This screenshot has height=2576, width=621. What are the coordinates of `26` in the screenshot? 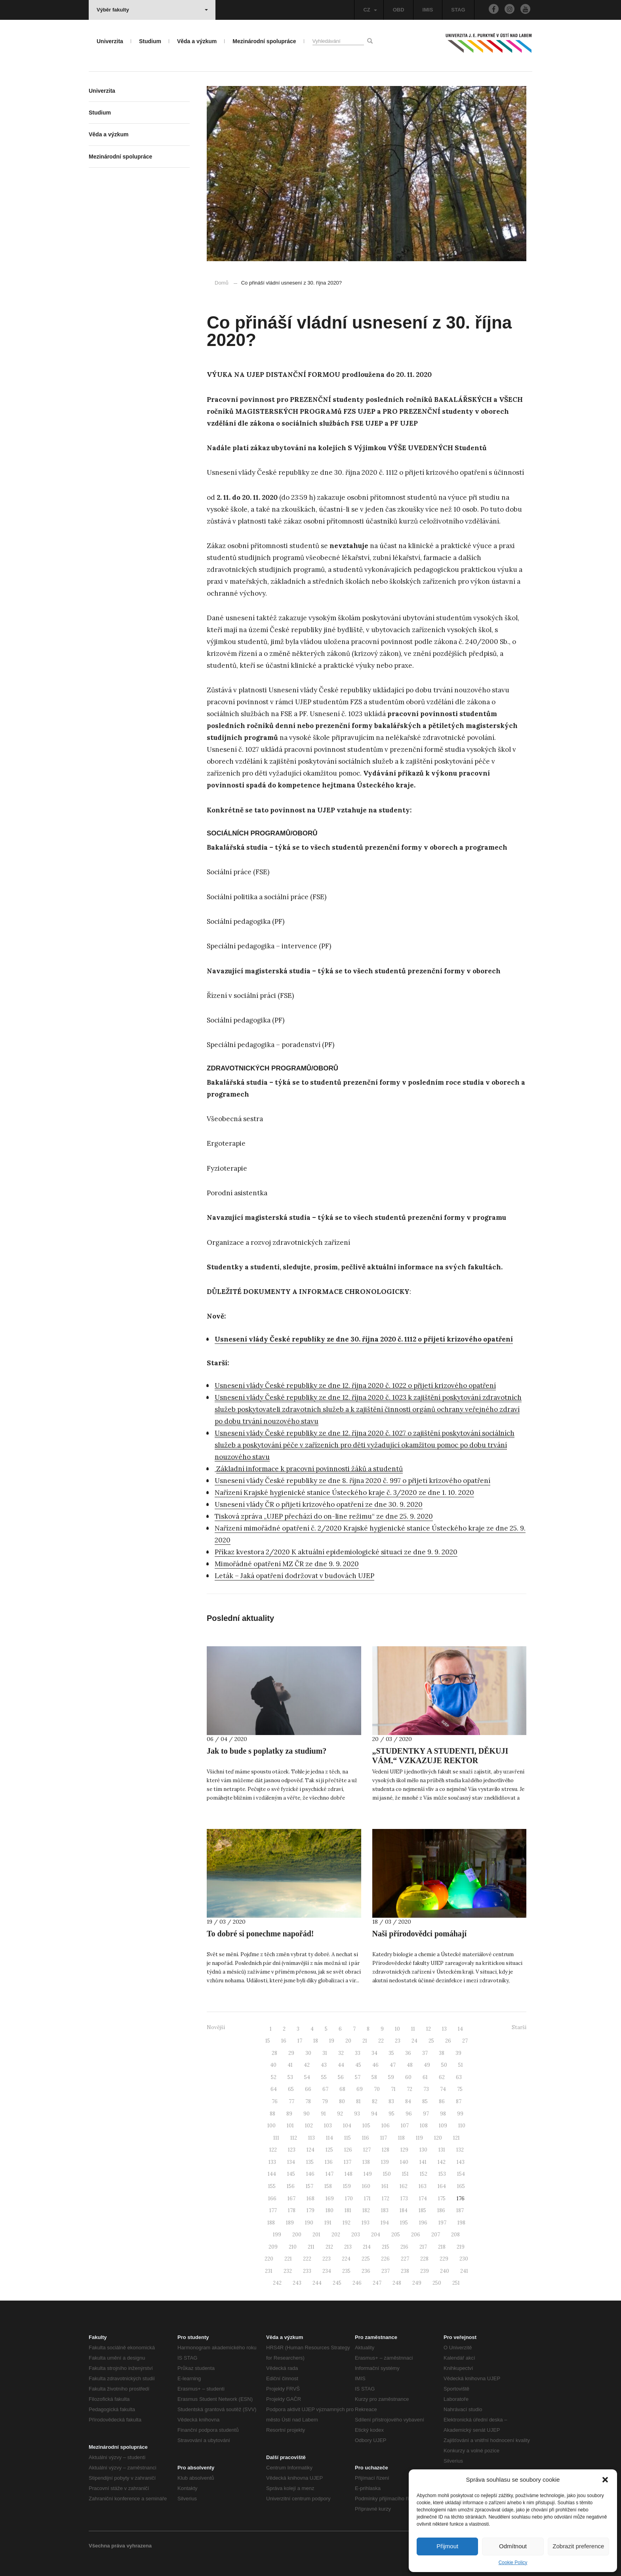 It's located at (448, 2040).